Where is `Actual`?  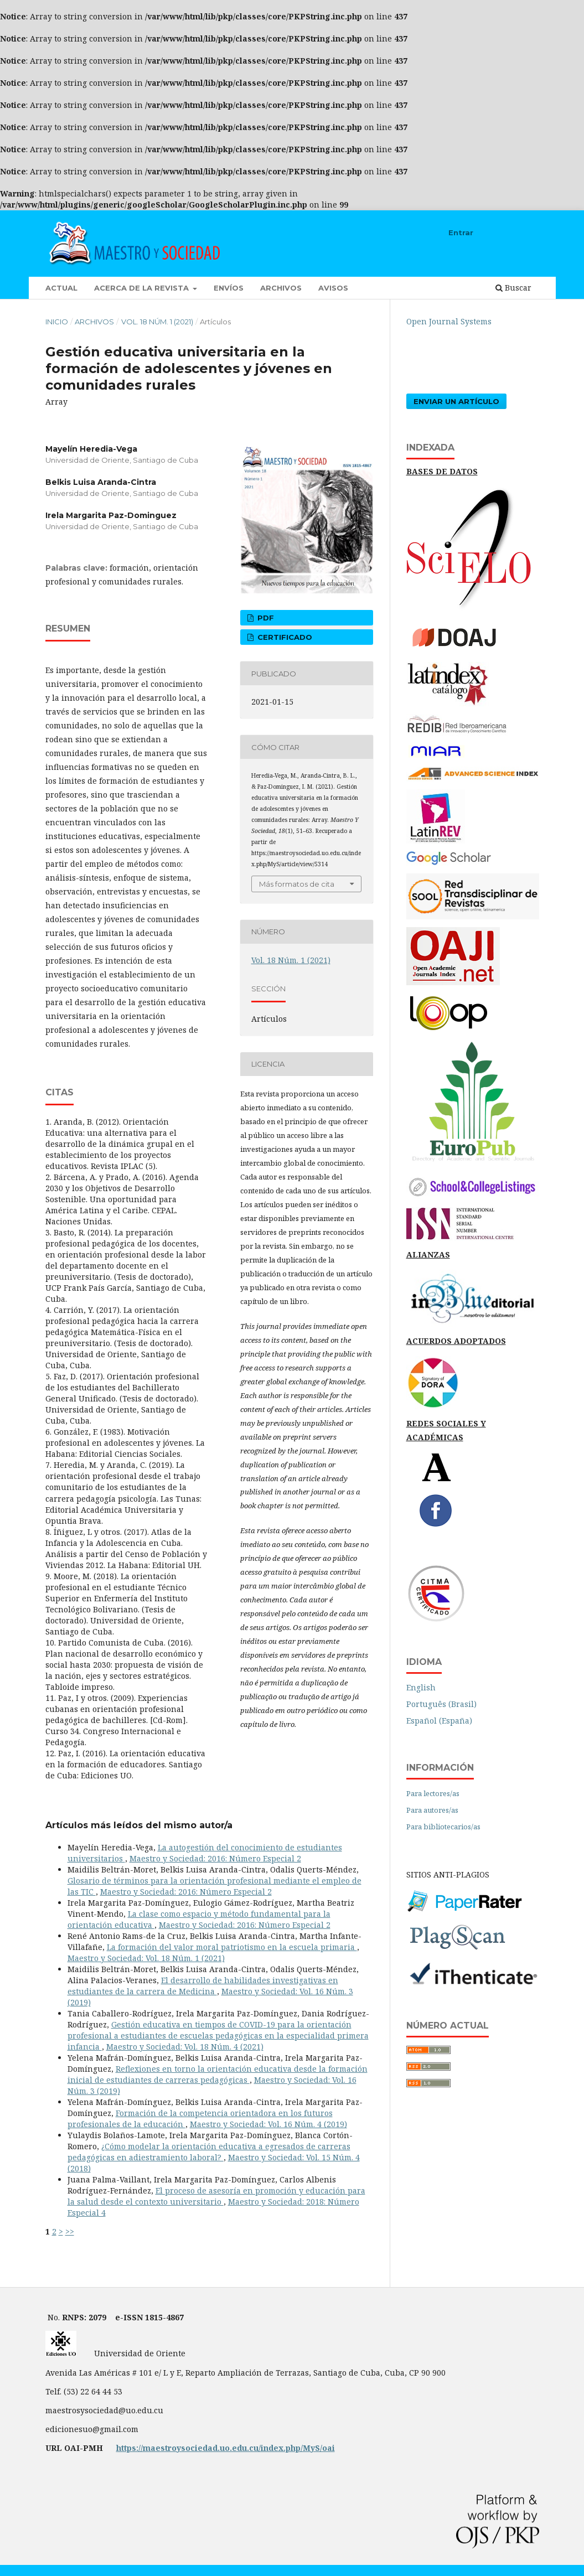
Actual is located at coordinates (61, 287).